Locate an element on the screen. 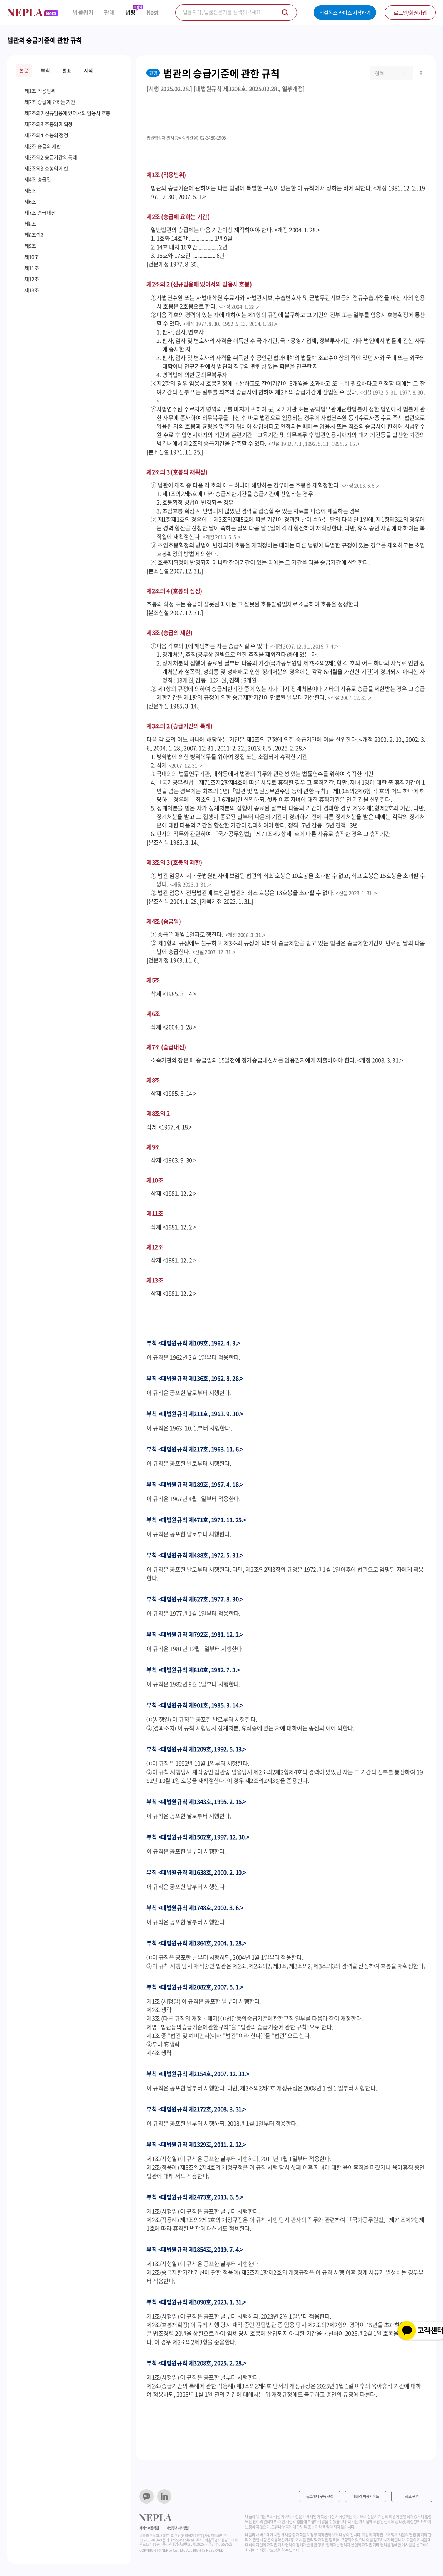  개인정보 처리방침 is located at coordinates (177, 2528).